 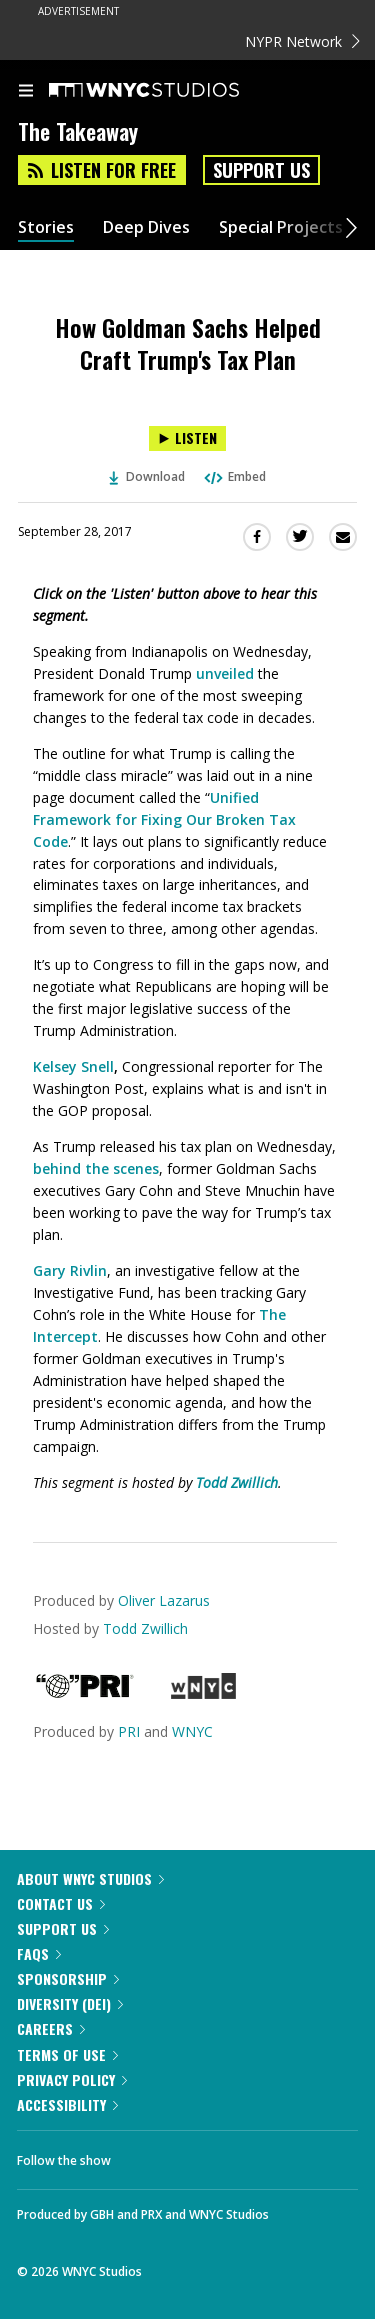 What do you see at coordinates (61, 1903) in the screenshot?
I see `Contact Us` at bounding box center [61, 1903].